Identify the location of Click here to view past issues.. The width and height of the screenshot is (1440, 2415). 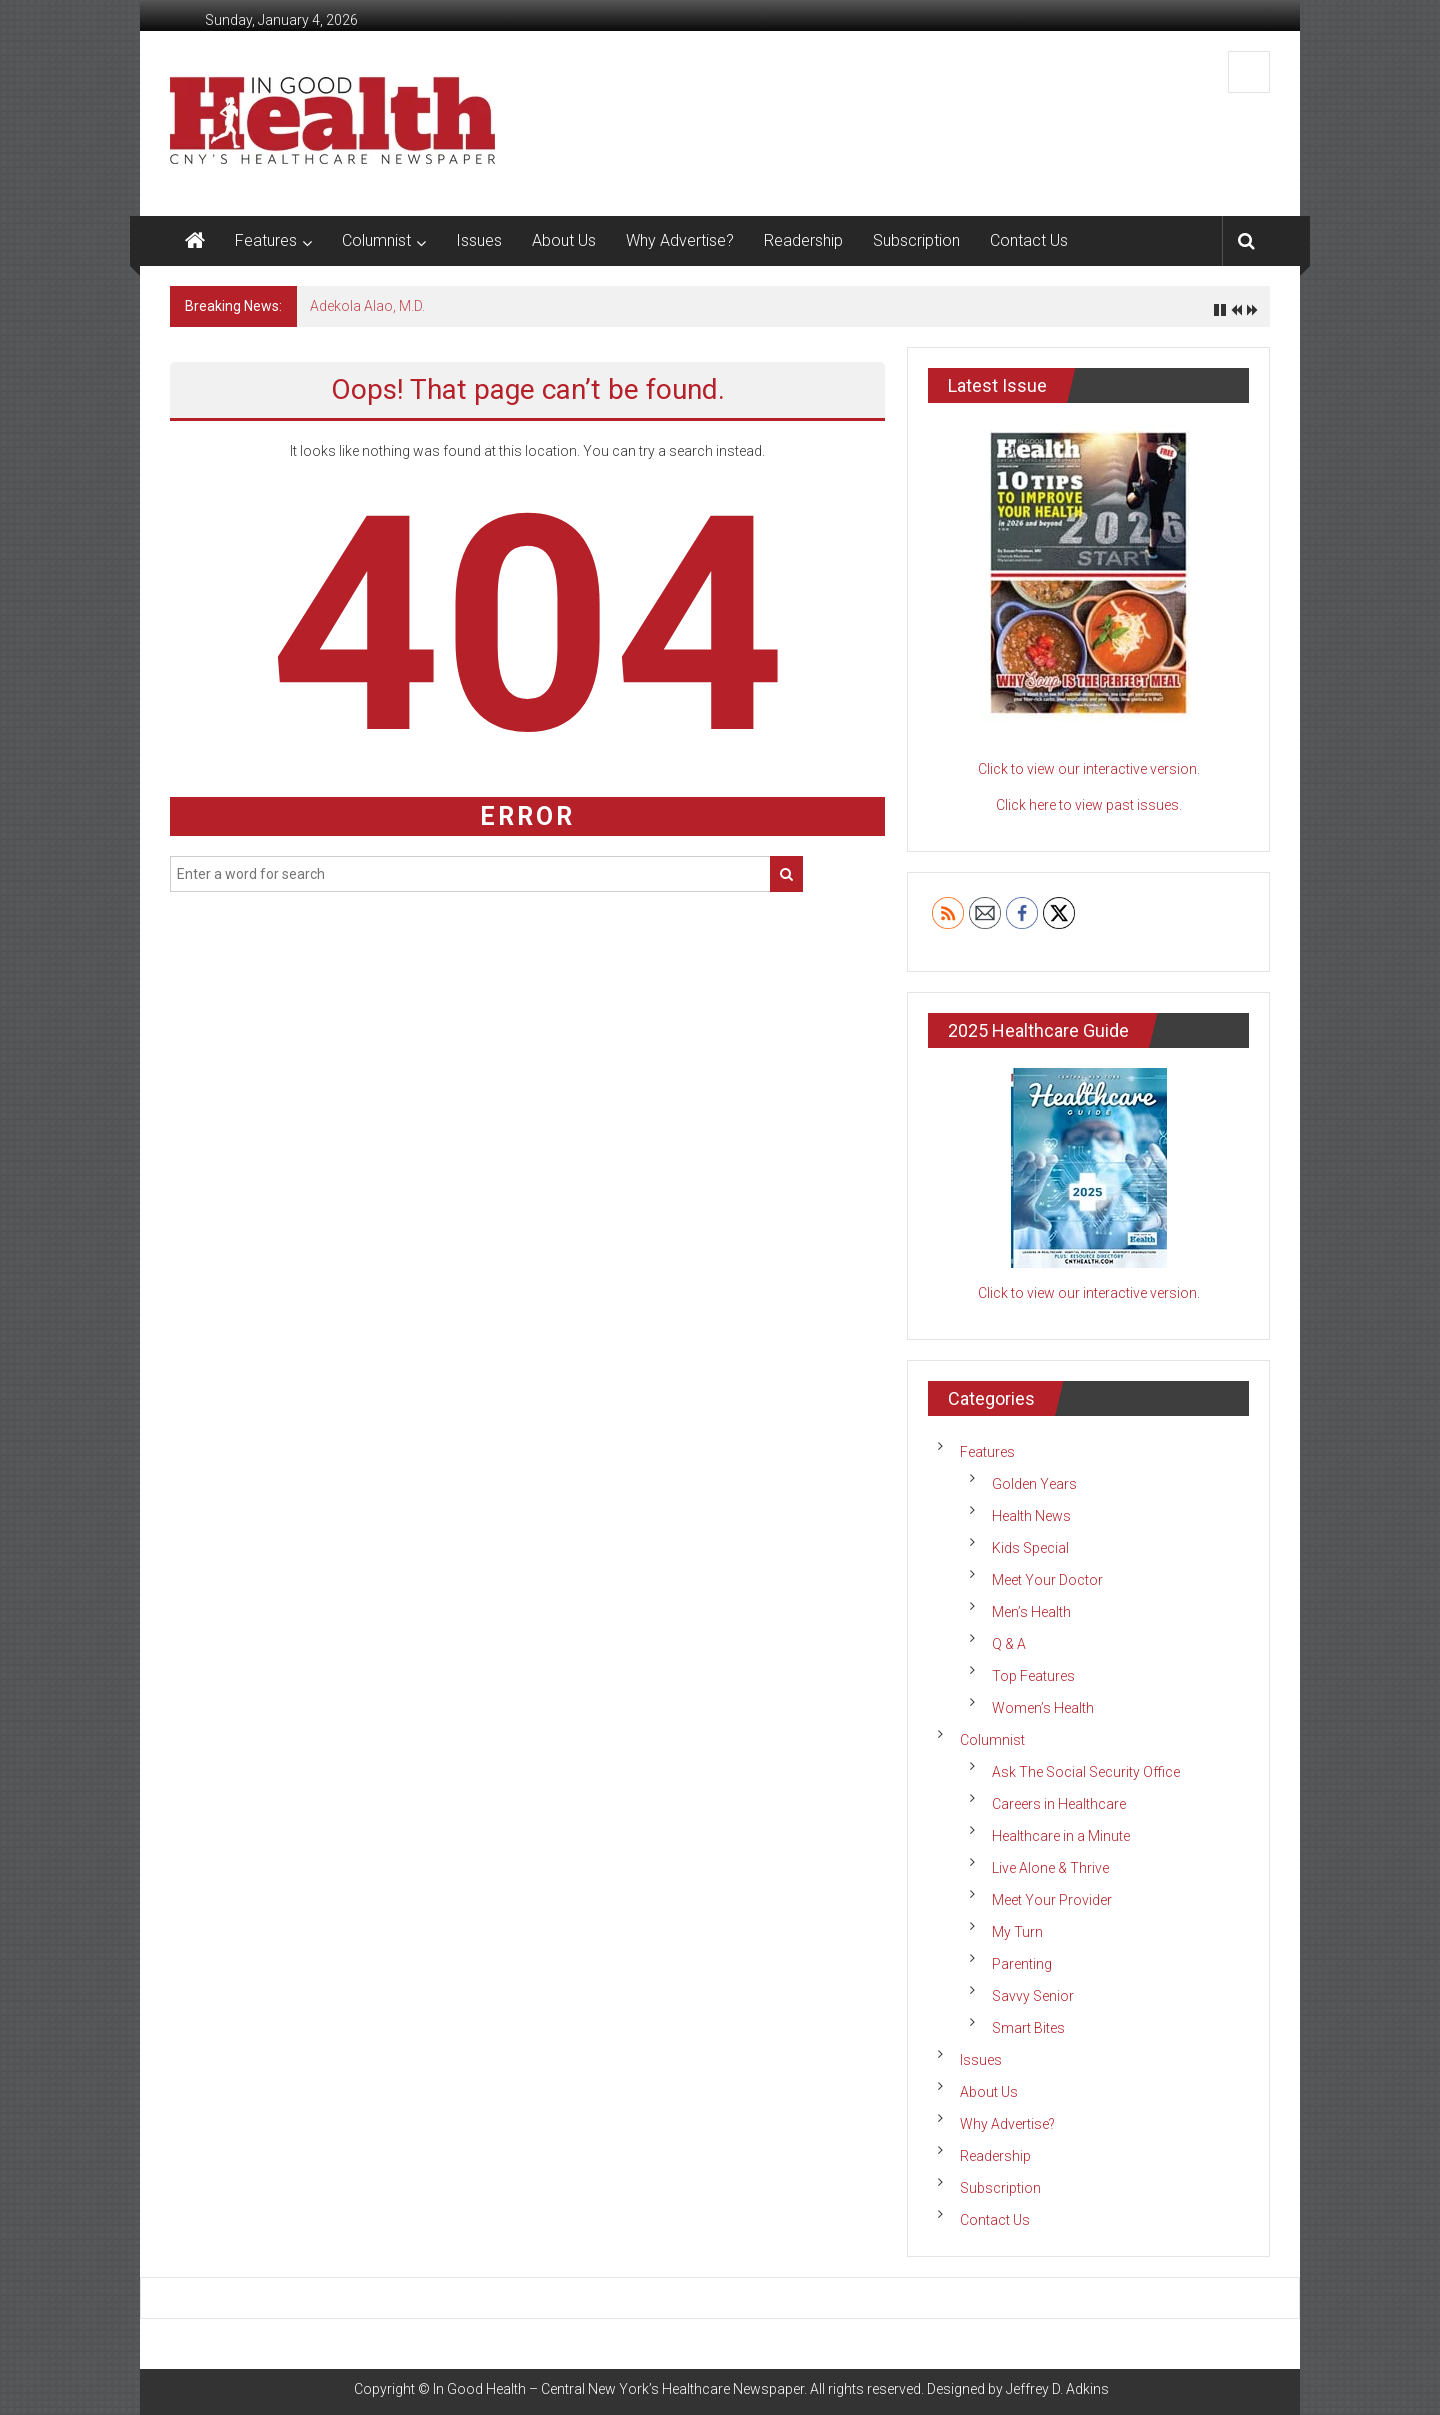
(1089, 805).